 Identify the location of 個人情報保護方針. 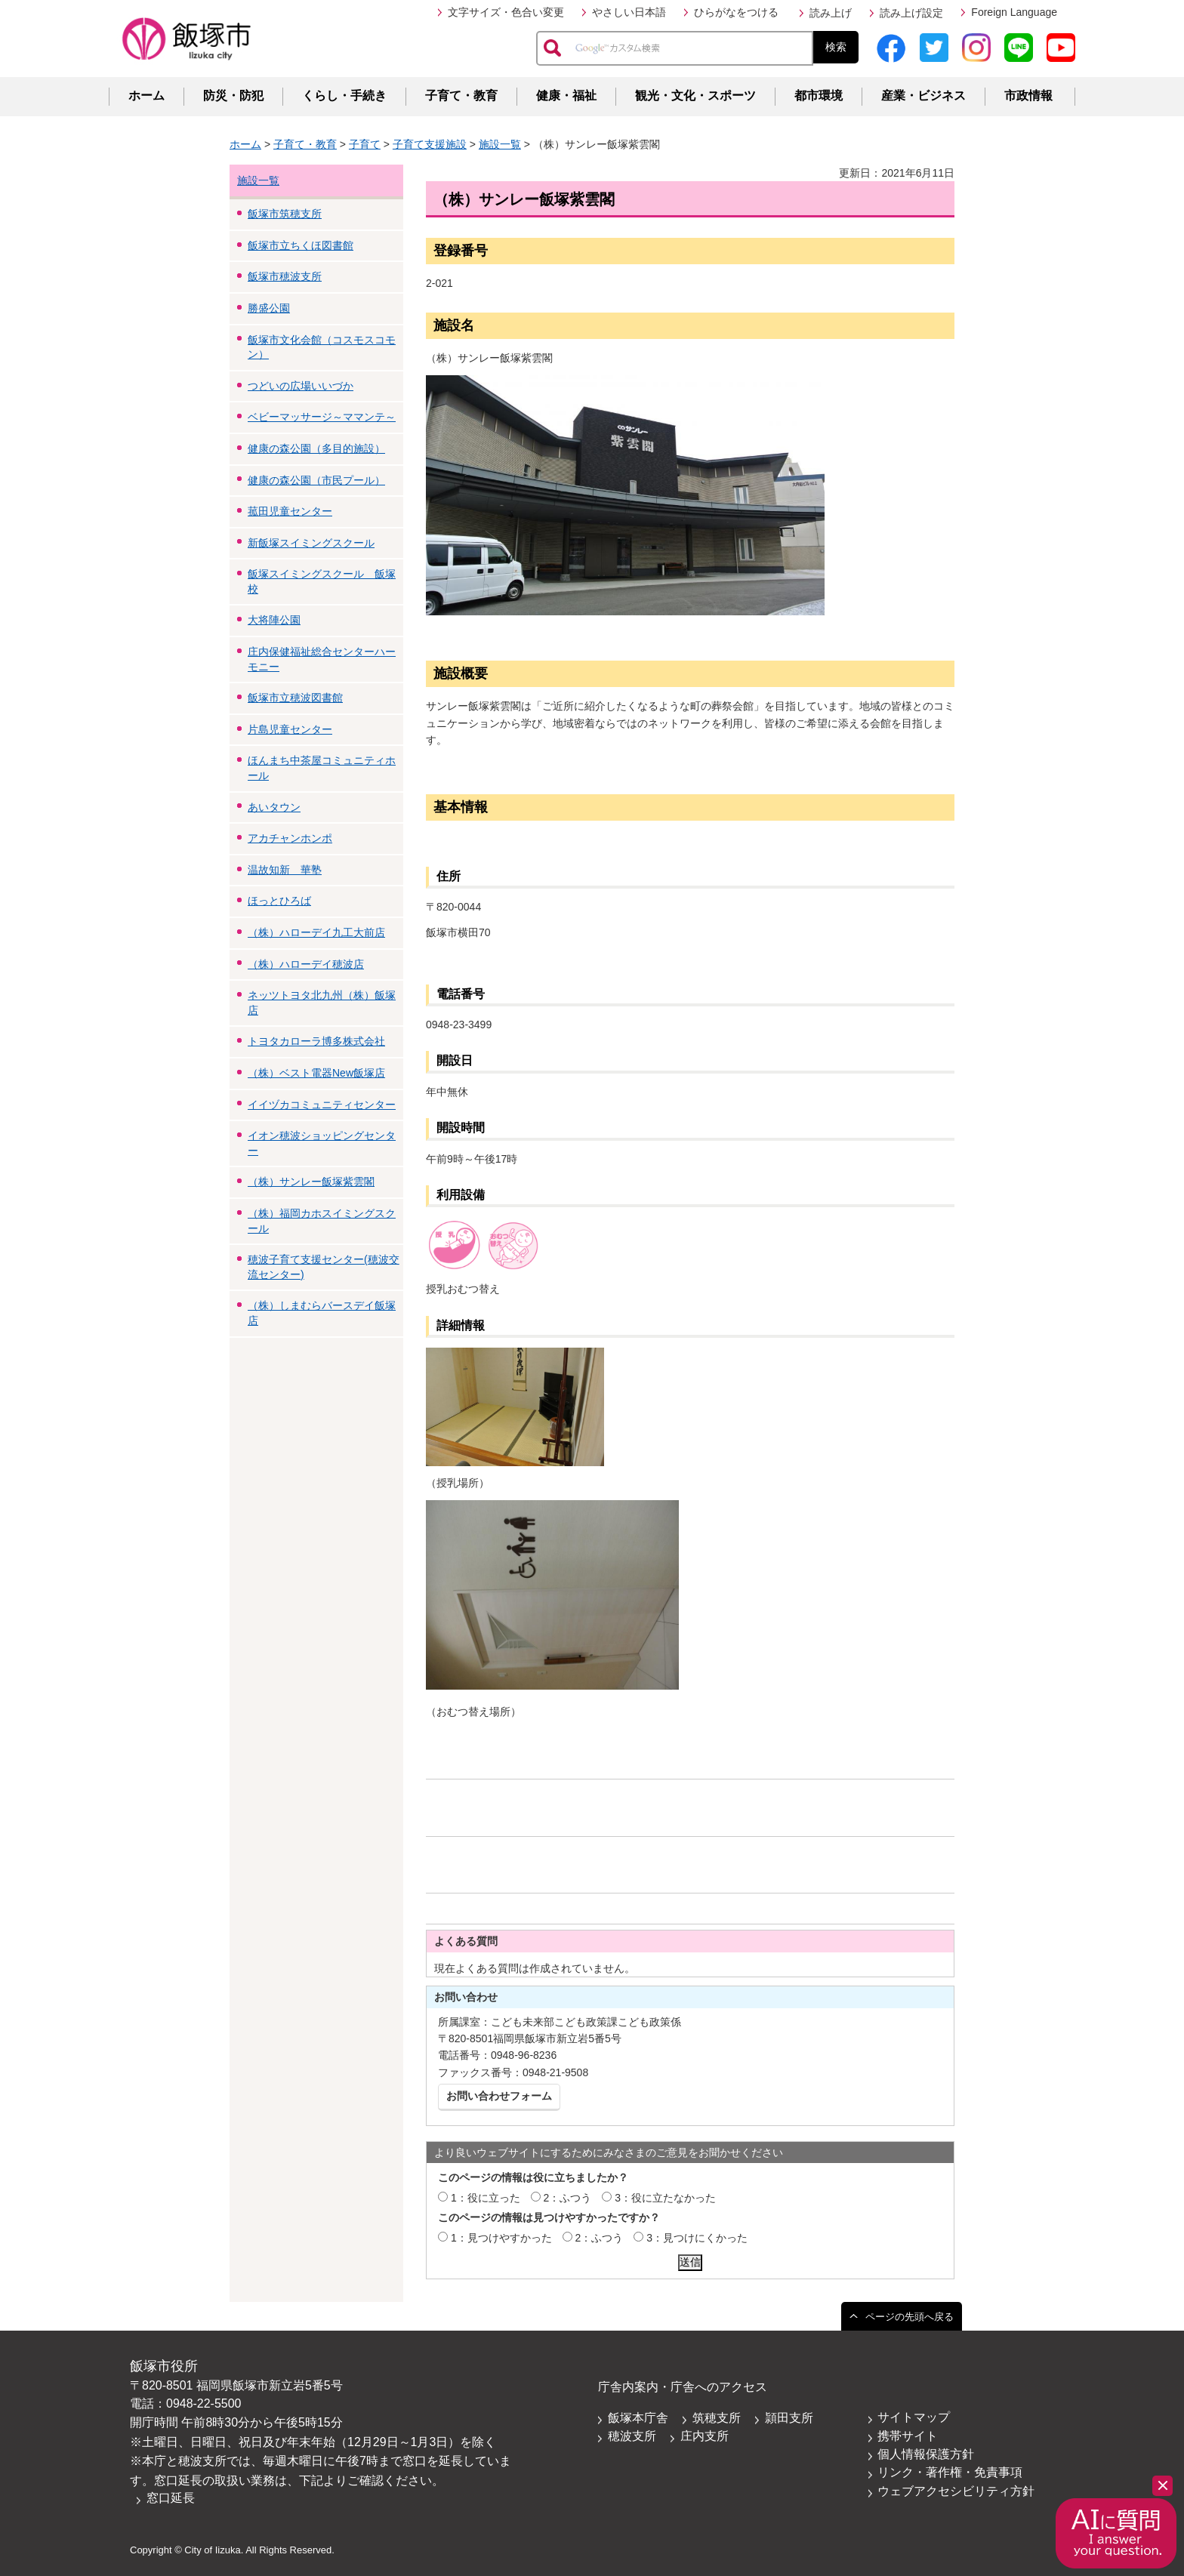
(925, 2454).